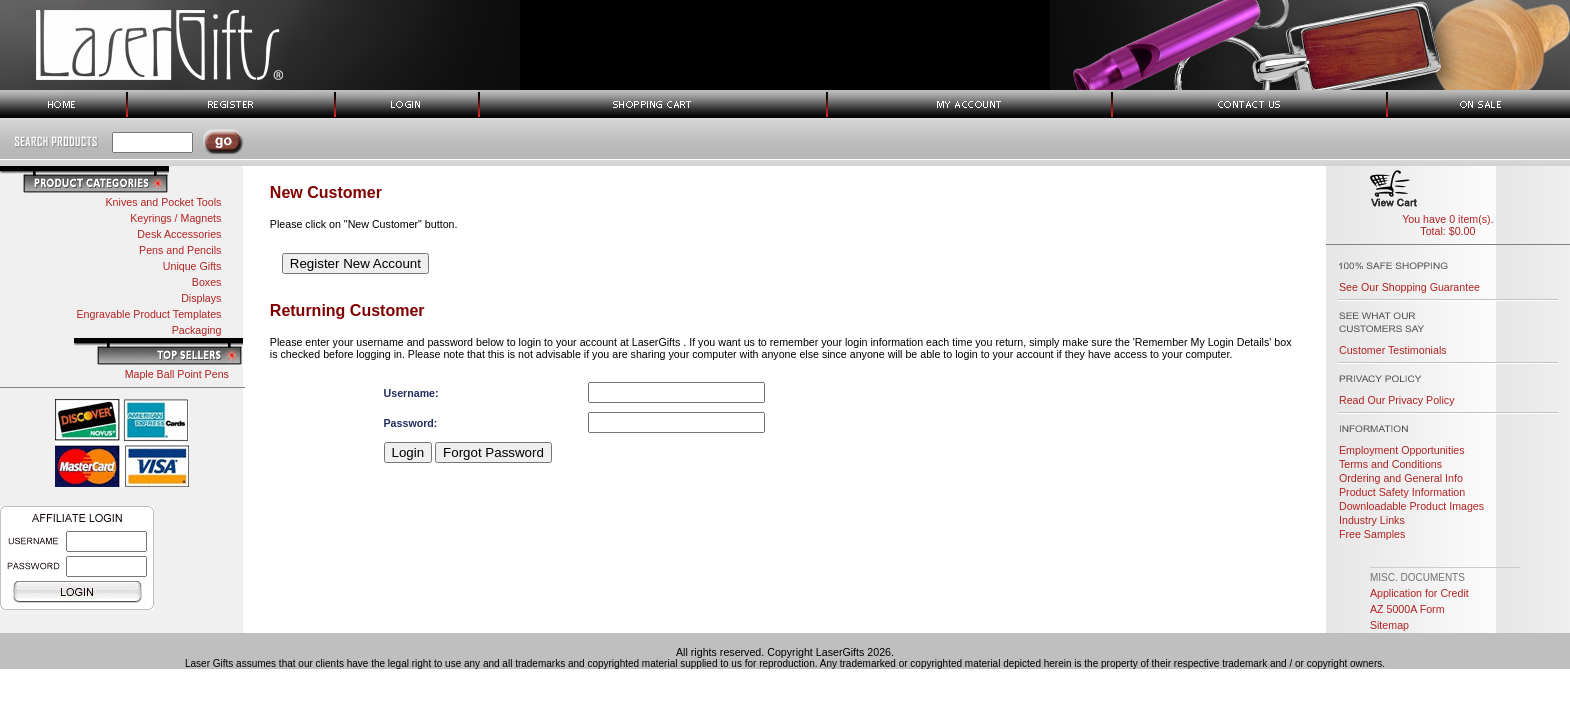  Describe the element at coordinates (411, 393) in the screenshot. I see `Username:` at that location.